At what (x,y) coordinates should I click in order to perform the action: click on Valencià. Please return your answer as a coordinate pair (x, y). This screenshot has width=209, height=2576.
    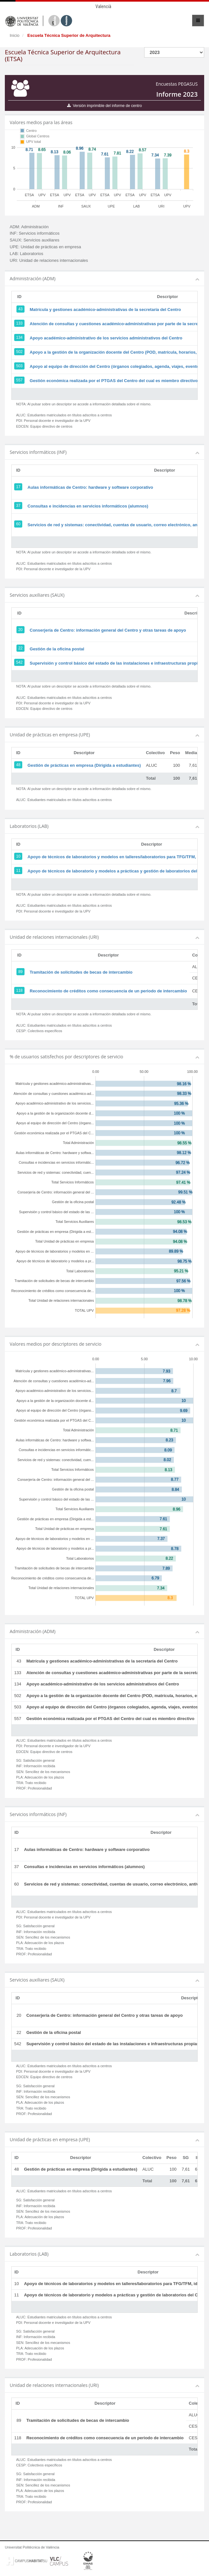
    Looking at the image, I should click on (103, 6).